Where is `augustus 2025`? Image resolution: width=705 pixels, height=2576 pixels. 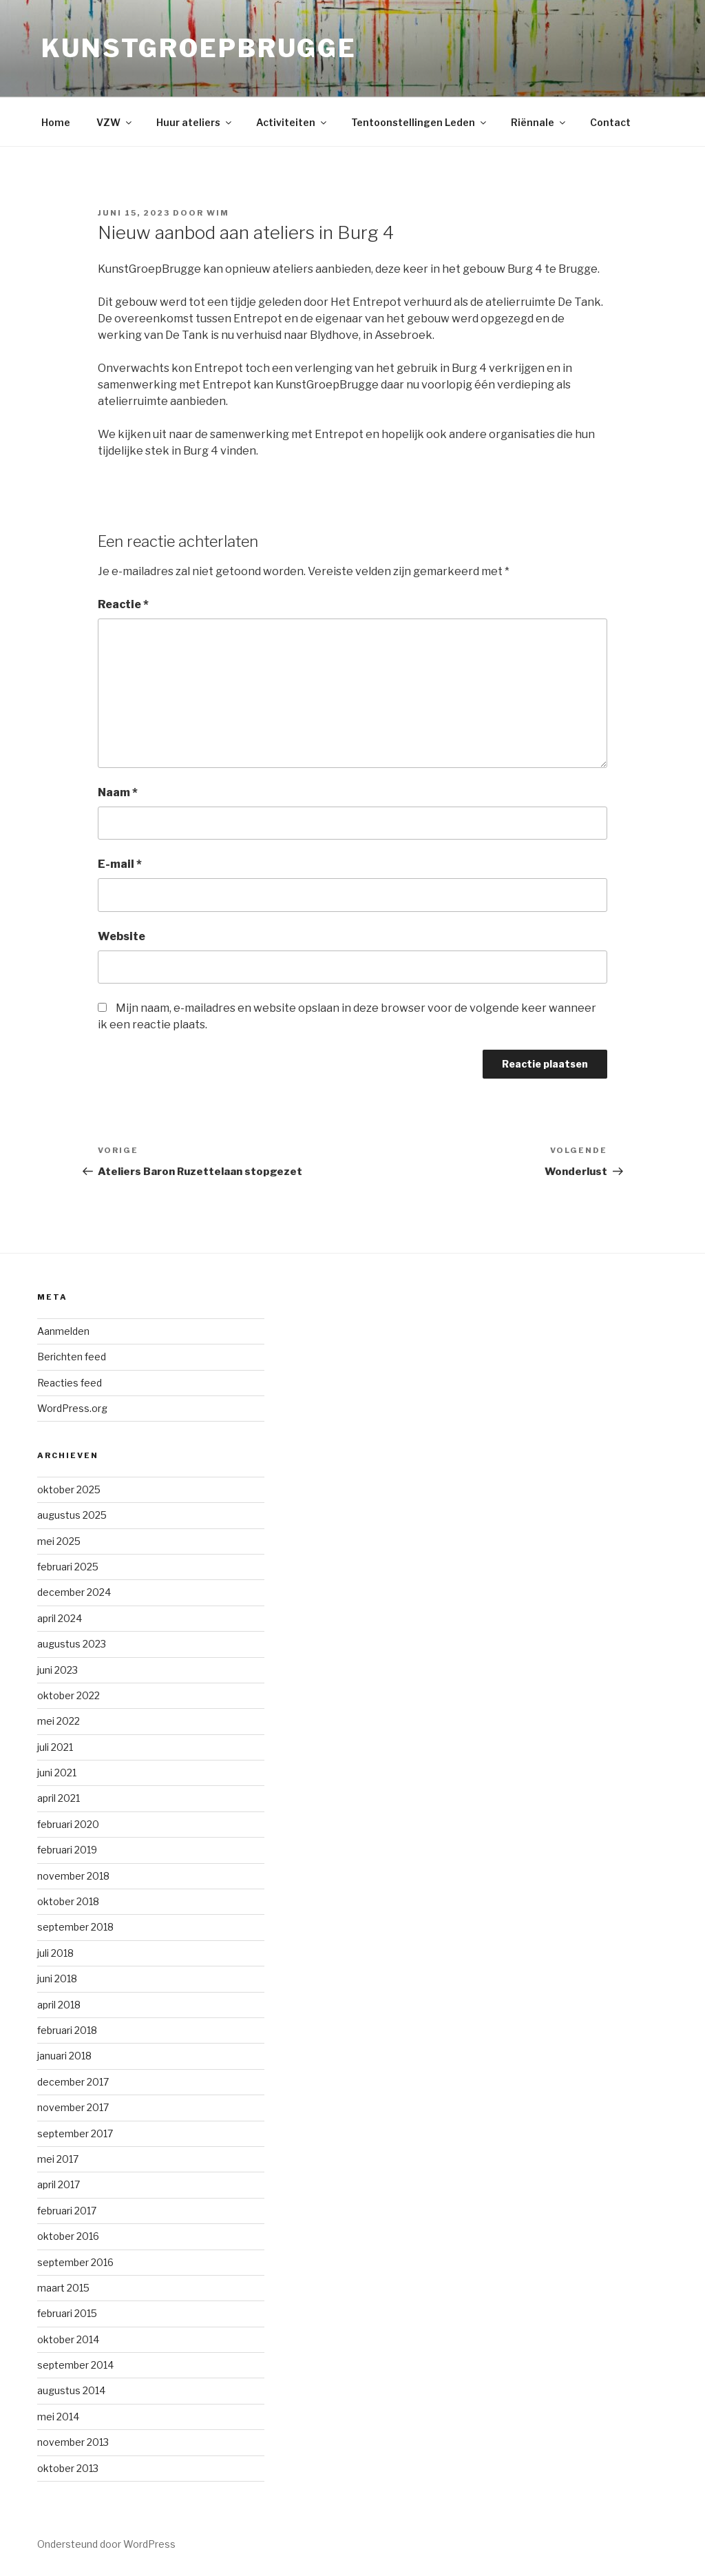
augustus 2025 is located at coordinates (72, 1515).